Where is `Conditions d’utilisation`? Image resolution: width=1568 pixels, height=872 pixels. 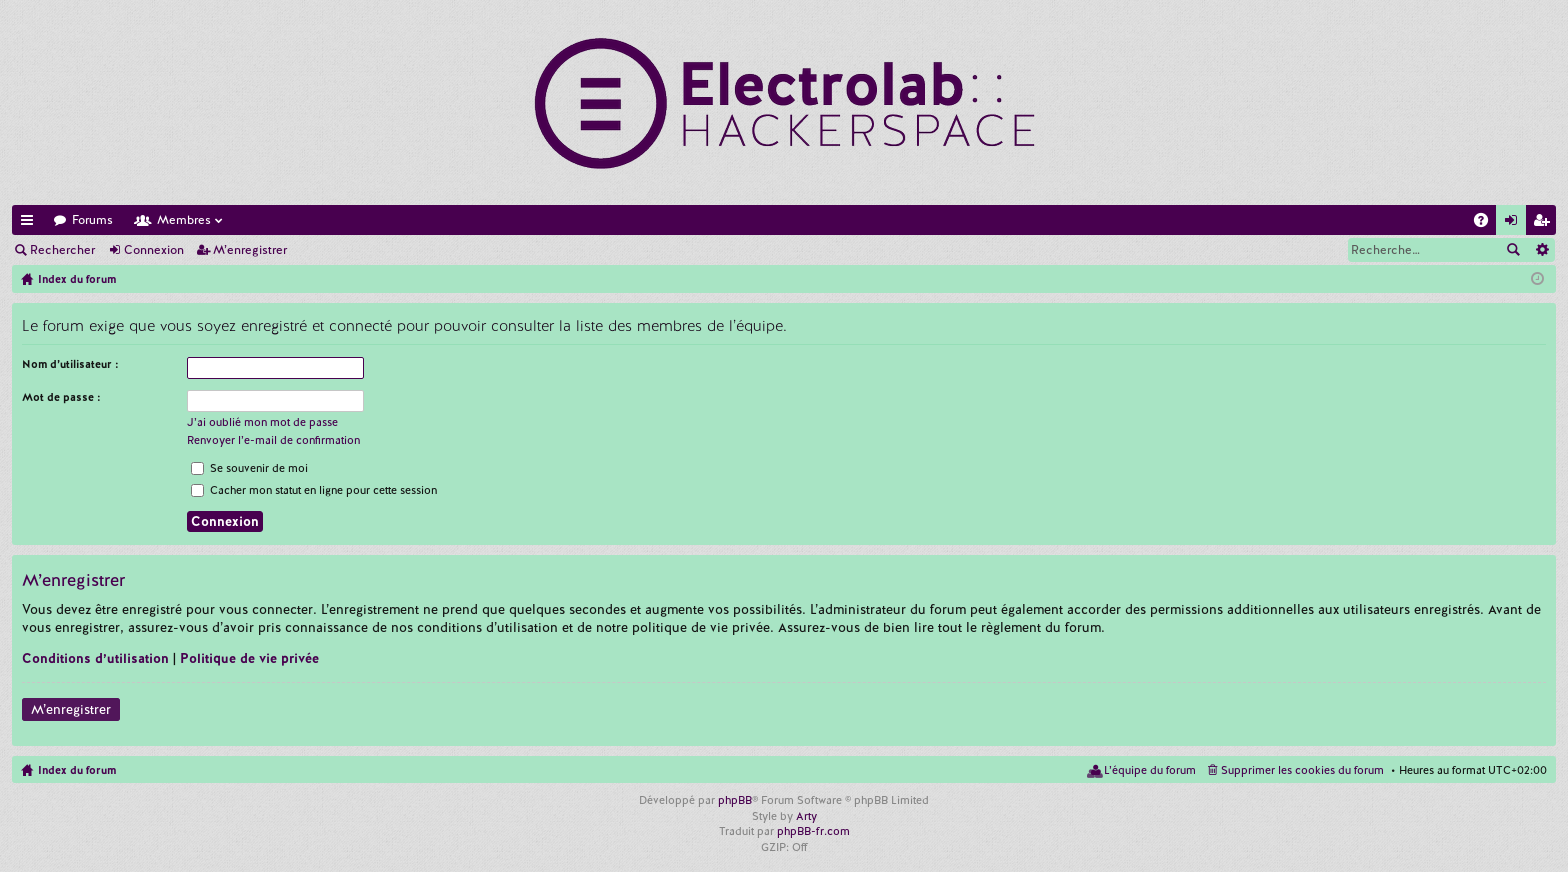 Conditions d’utilisation is located at coordinates (95, 658).